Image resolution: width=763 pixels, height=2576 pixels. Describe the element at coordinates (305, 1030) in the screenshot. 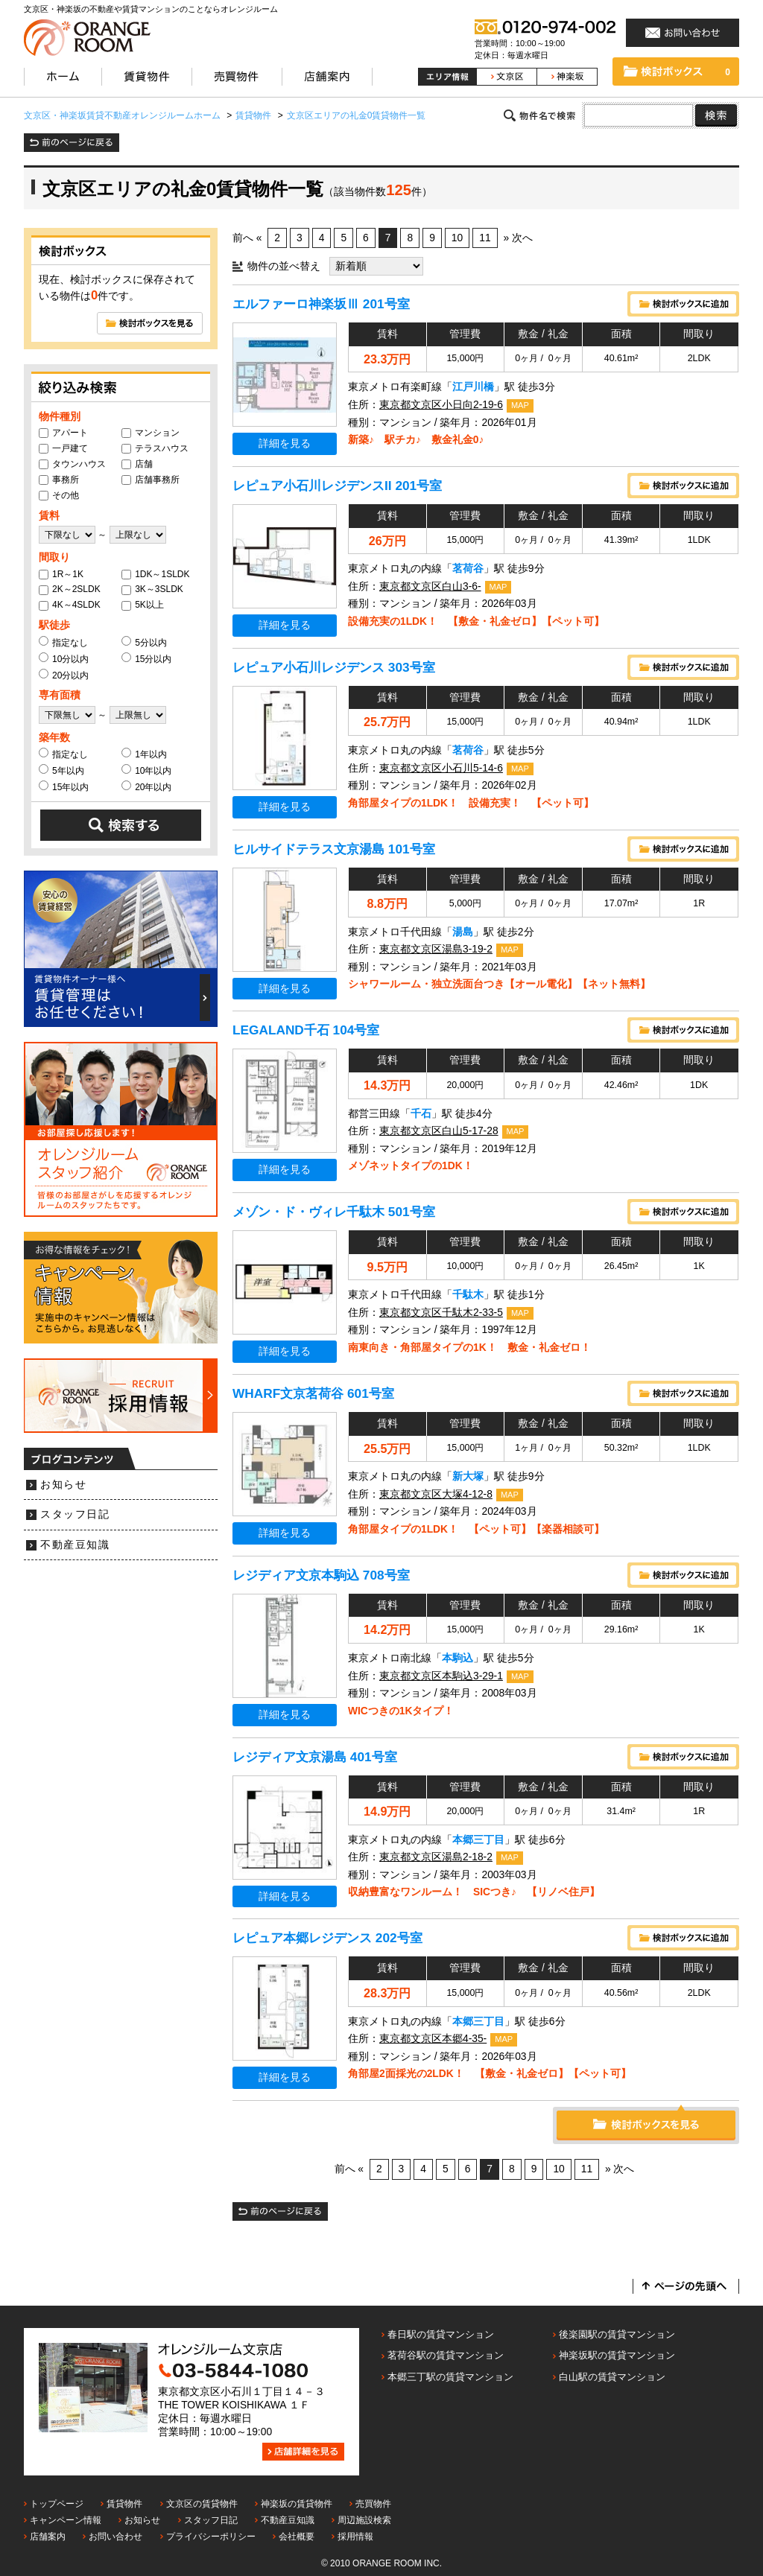

I see `LEGALAND千石 104号室` at that location.